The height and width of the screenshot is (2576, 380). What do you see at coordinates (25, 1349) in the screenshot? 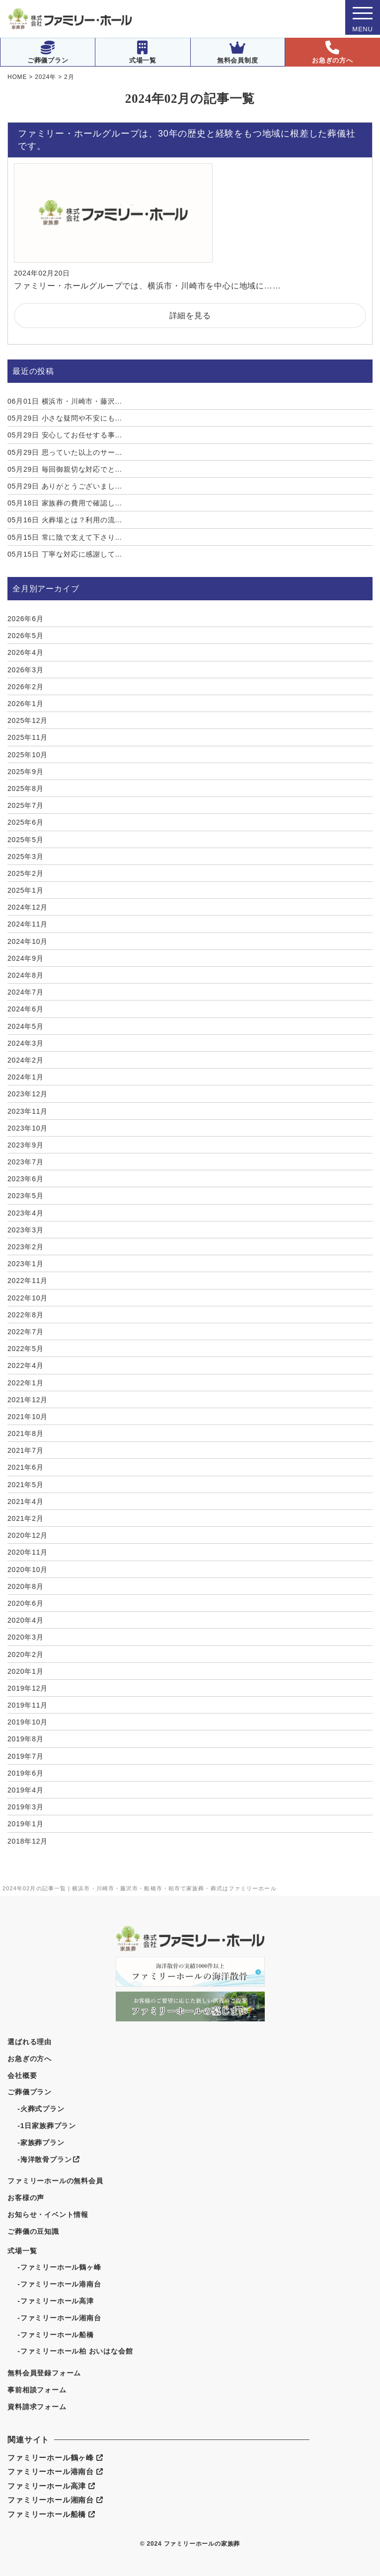
I see `2022年5月` at bounding box center [25, 1349].